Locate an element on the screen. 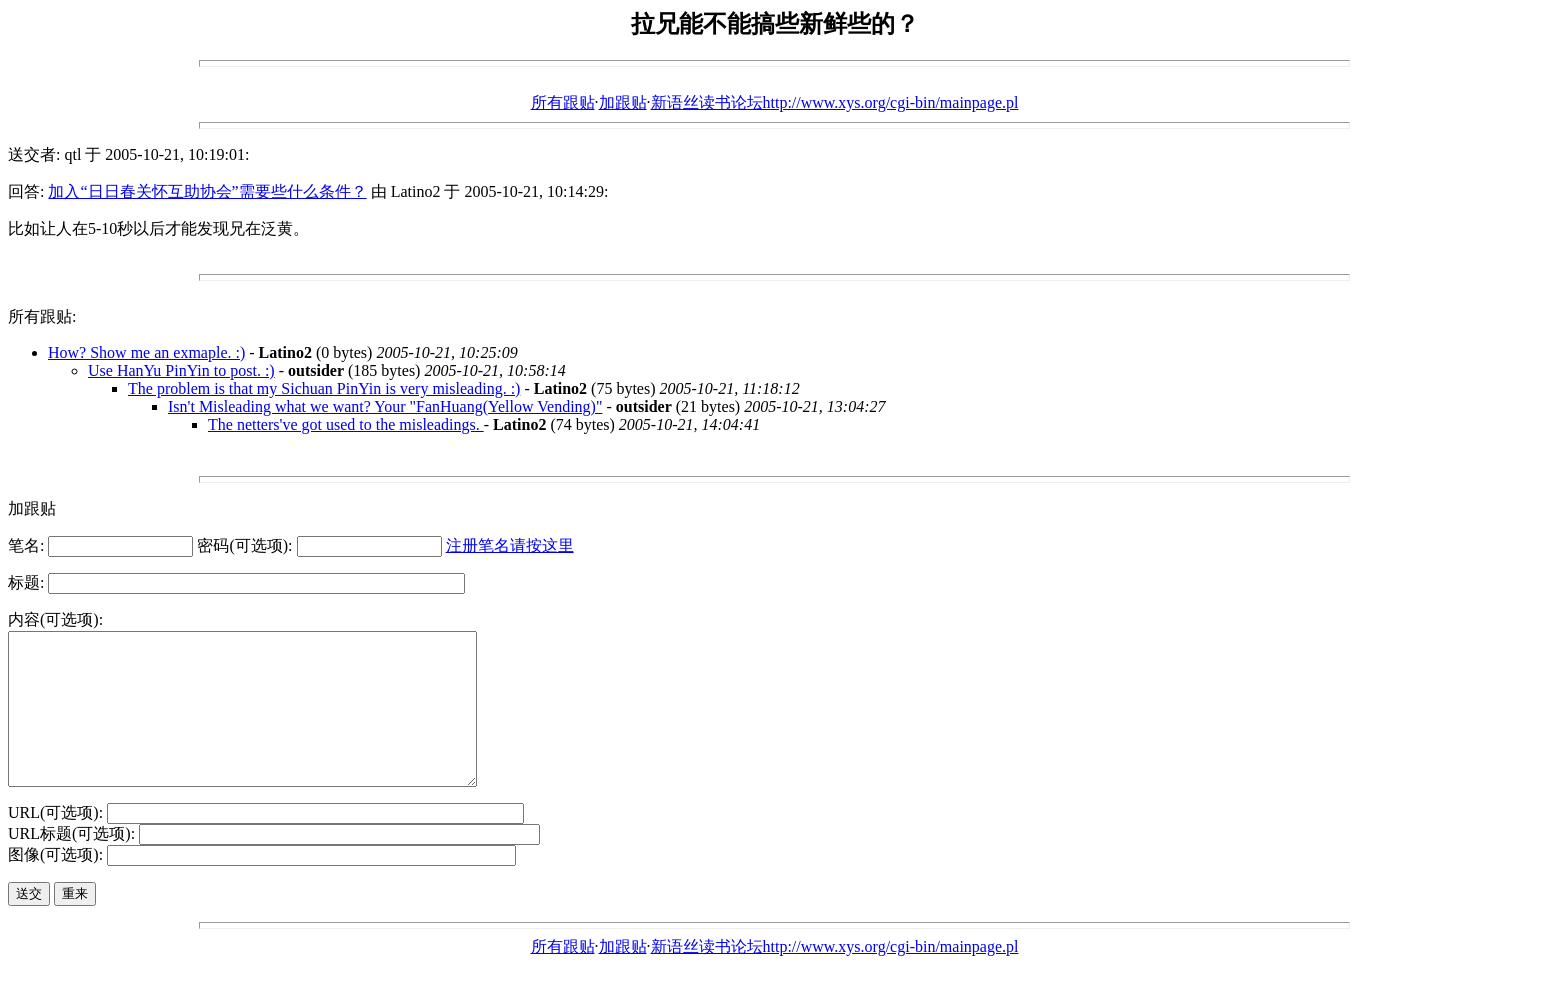  注册笔名请按这里 is located at coordinates (510, 545).